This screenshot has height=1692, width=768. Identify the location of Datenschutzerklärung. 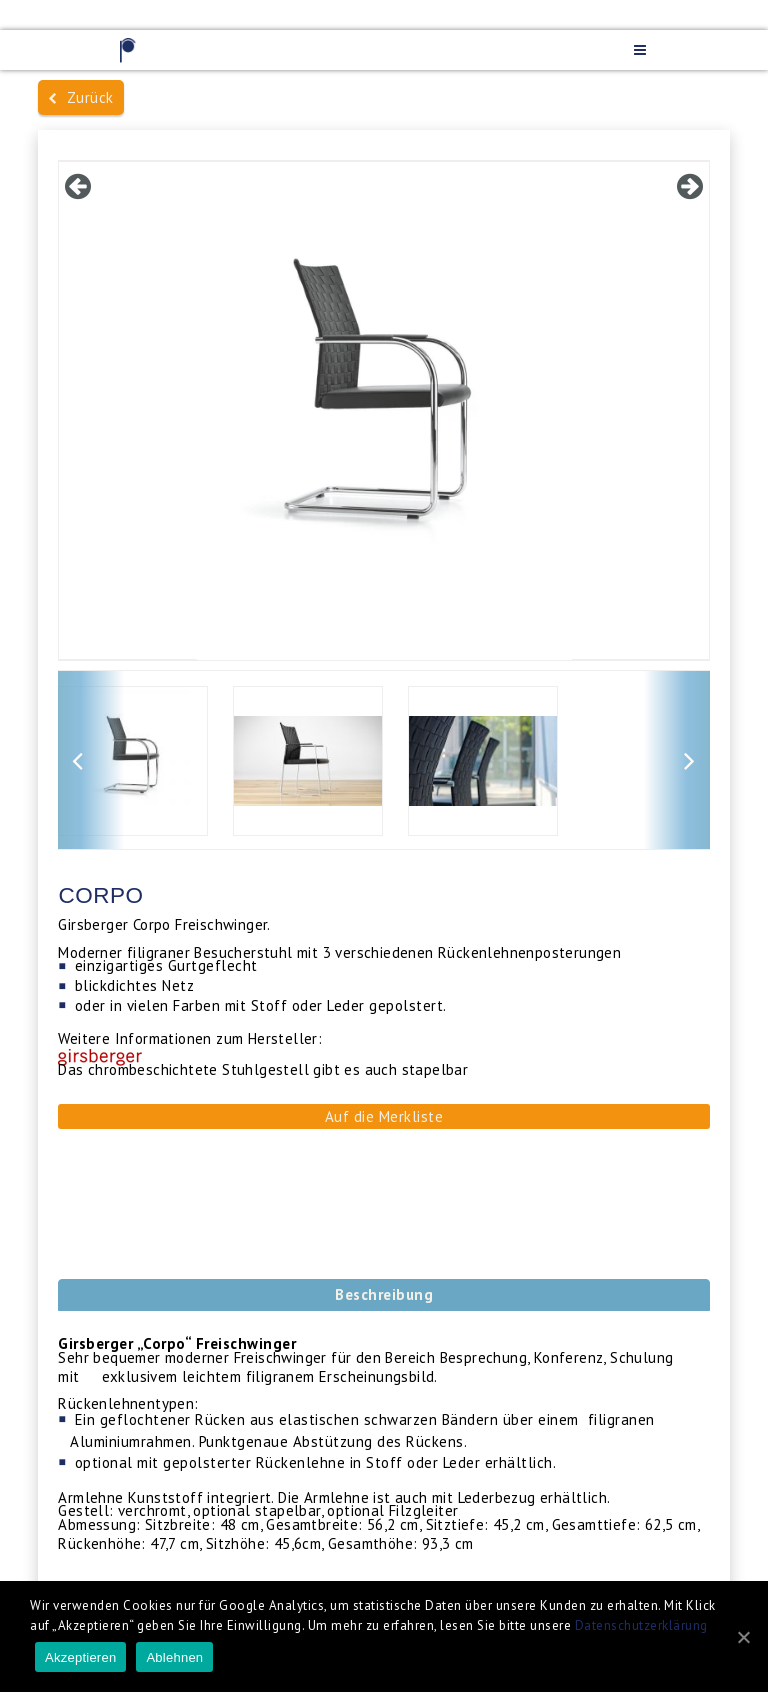
(641, 1625).